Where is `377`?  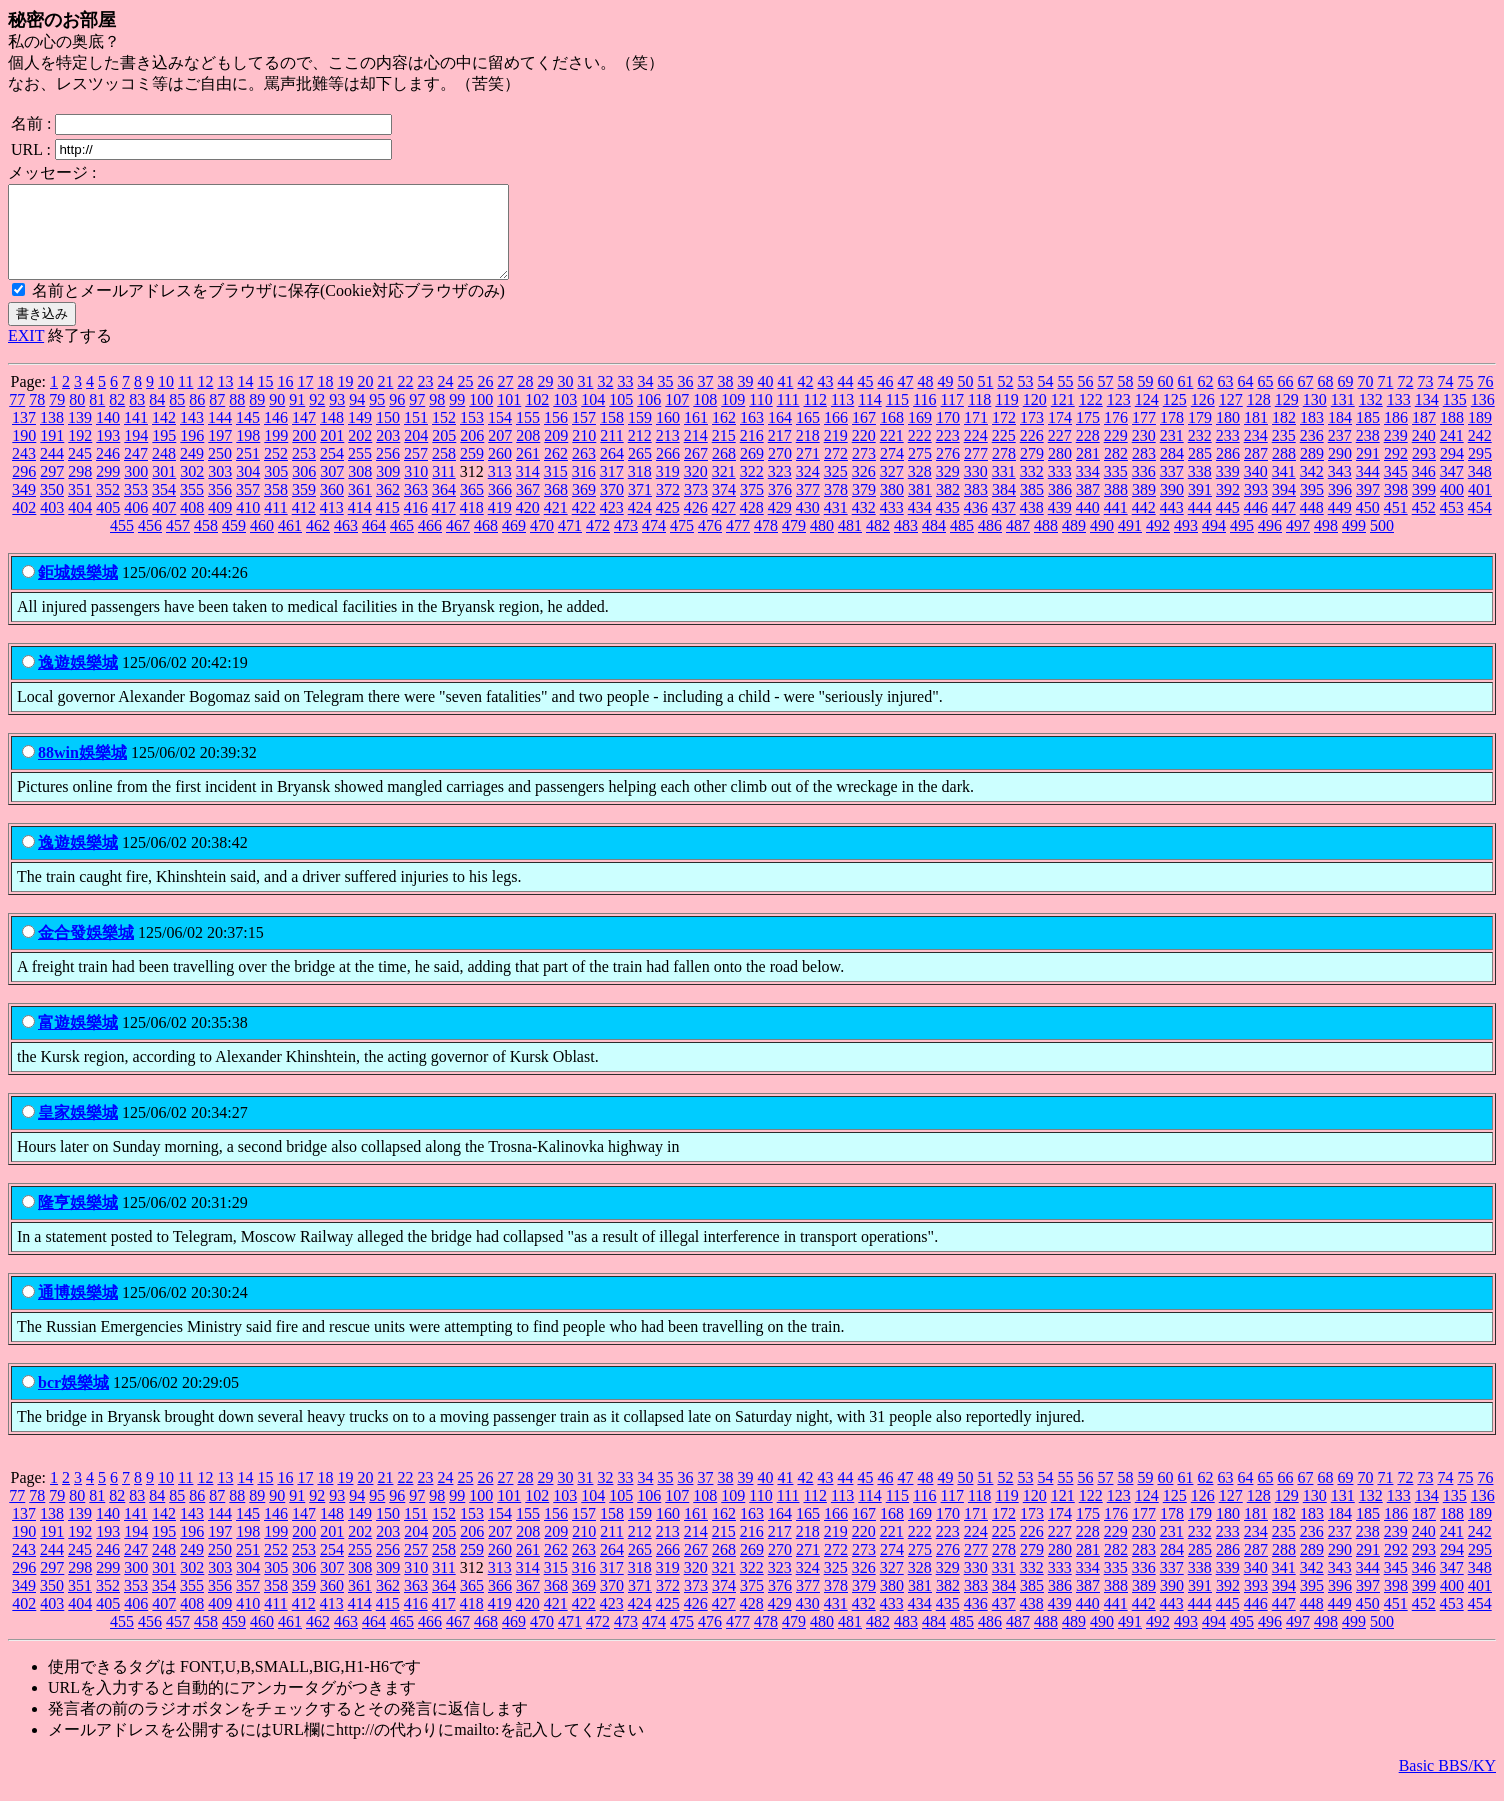
377 is located at coordinates (808, 507).